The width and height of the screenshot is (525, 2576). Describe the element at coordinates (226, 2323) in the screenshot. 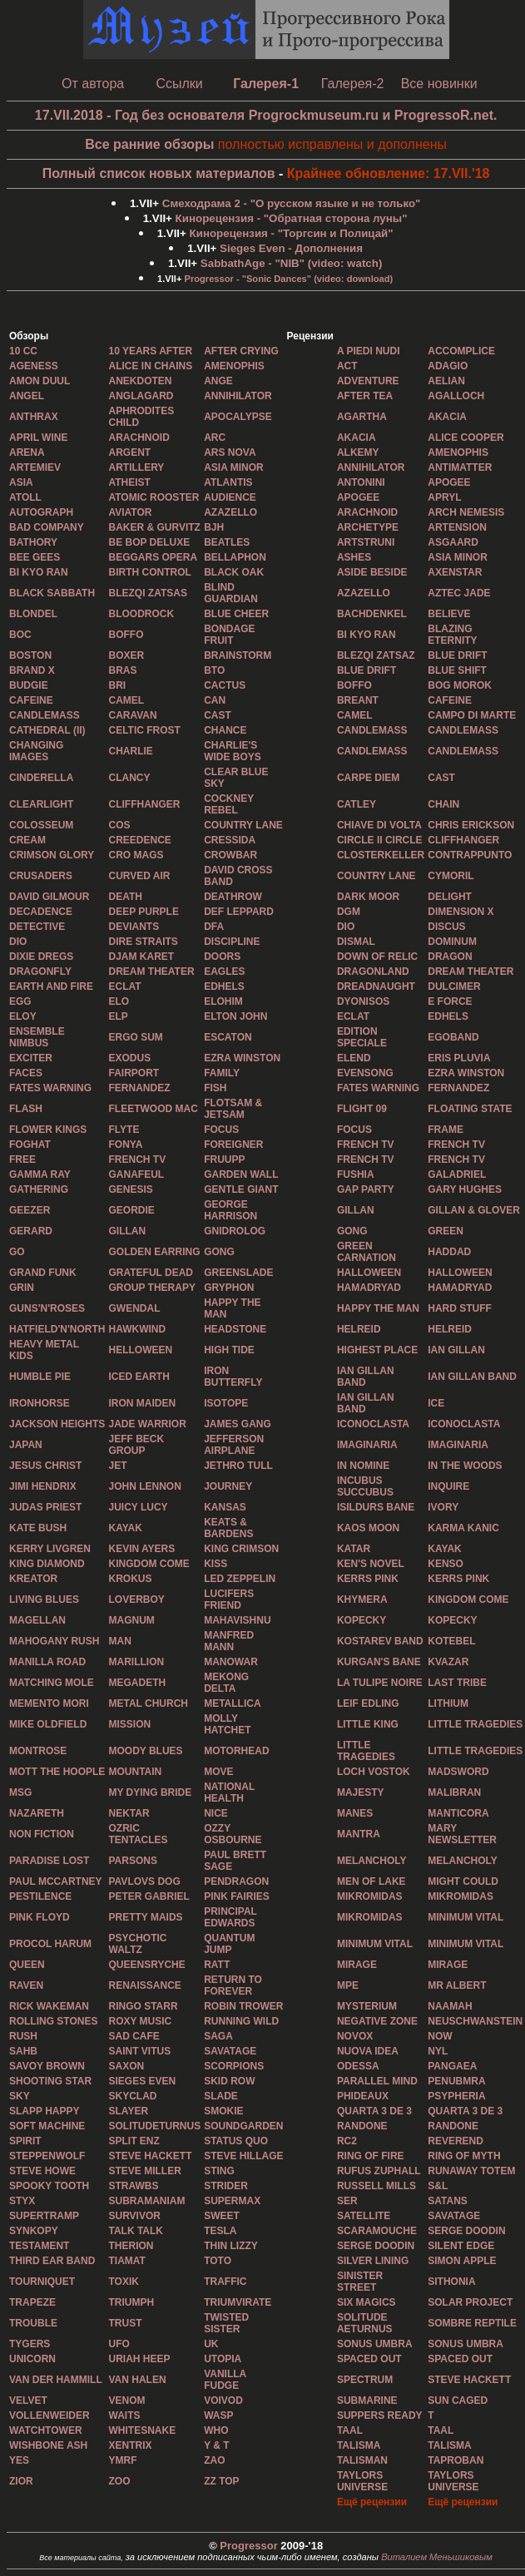

I see `TWISTED SISTER` at that location.